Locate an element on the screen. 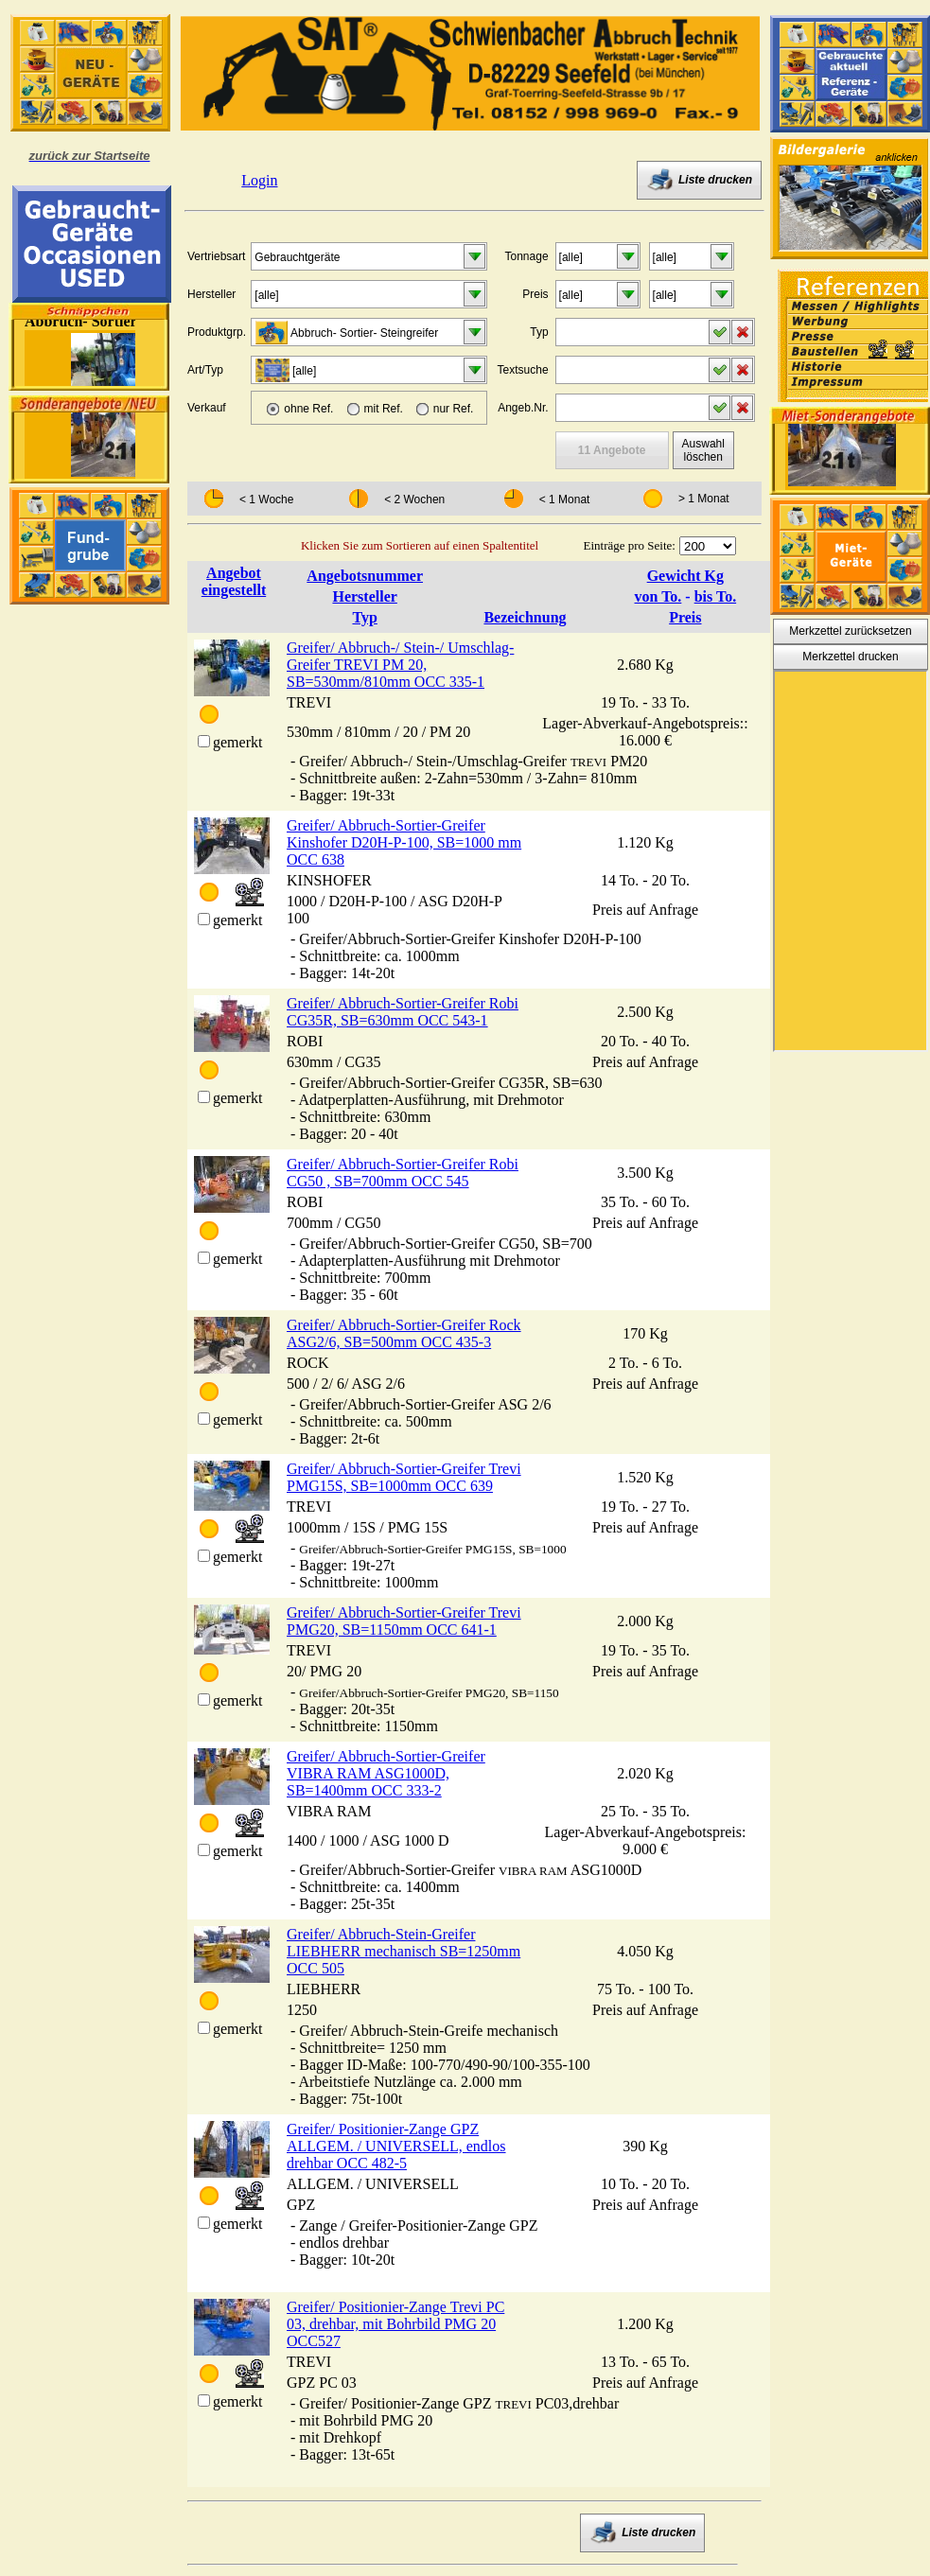 The image size is (930, 2576). Greifer/ Abbruch-/ Stein-/ Umschlag-Greifer TREVI PM 20, SB=530mm/810mm OCC 335-1 is located at coordinates (400, 665).